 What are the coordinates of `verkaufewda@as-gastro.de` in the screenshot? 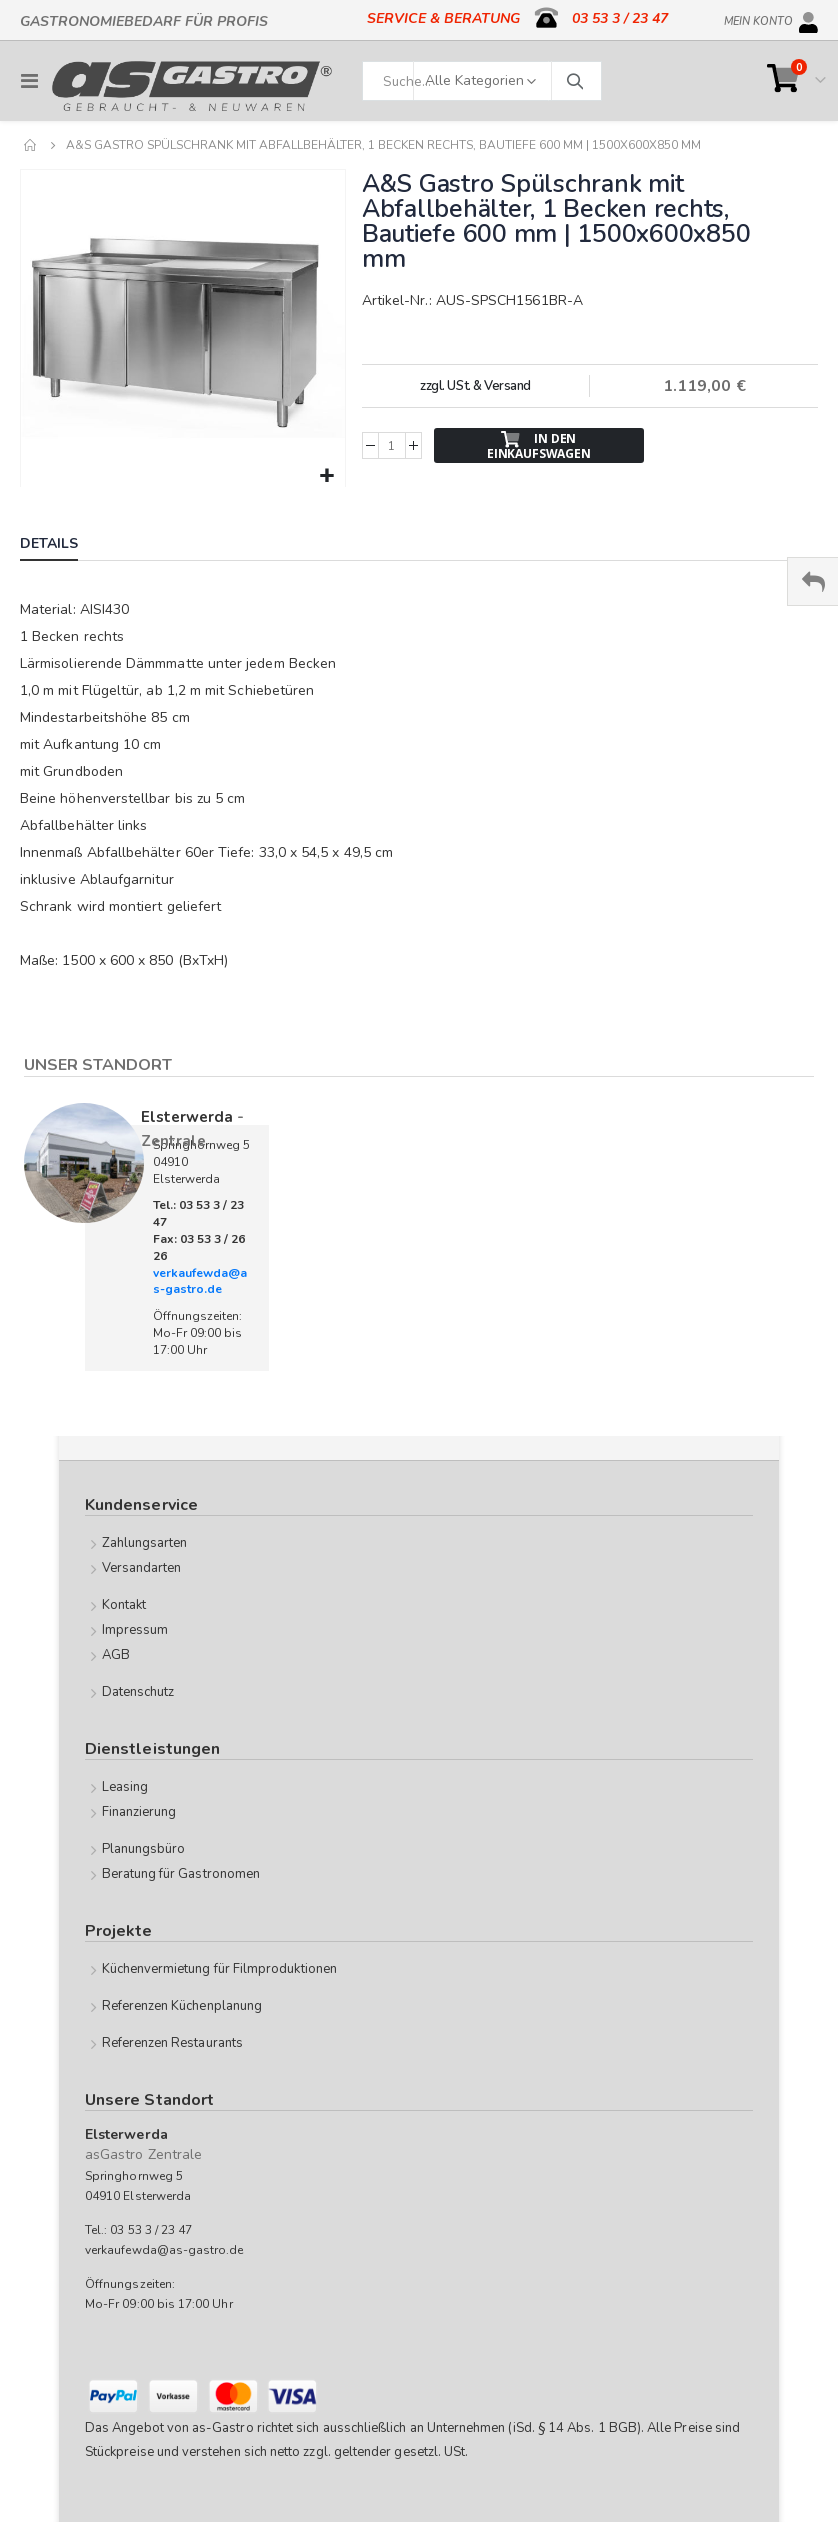 It's located at (200, 1281).